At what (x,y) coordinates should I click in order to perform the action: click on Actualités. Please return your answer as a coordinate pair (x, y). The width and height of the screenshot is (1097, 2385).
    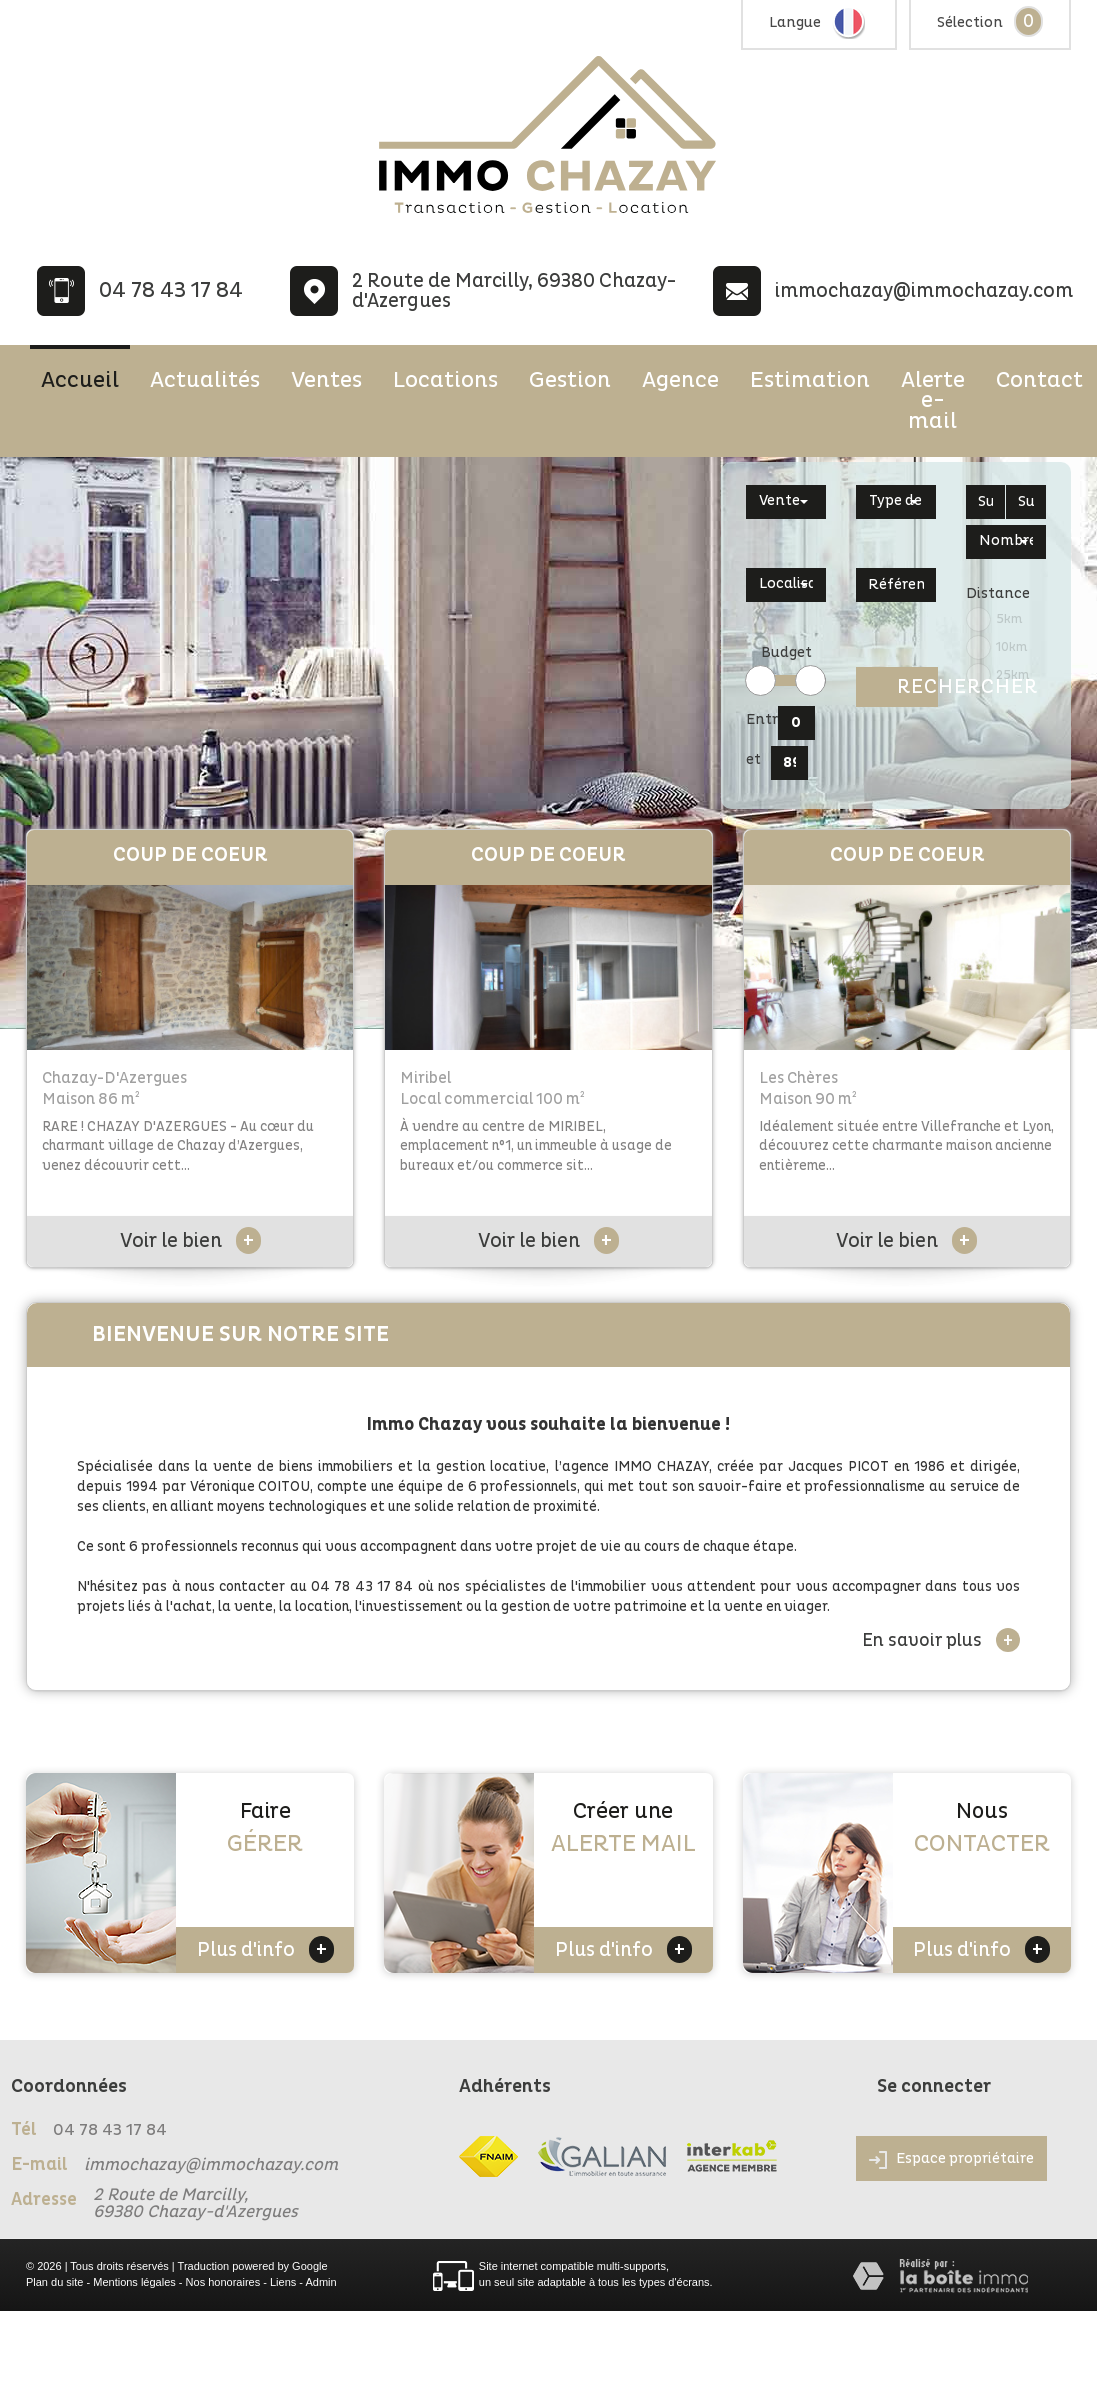
    Looking at the image, I should click on (205, 380).